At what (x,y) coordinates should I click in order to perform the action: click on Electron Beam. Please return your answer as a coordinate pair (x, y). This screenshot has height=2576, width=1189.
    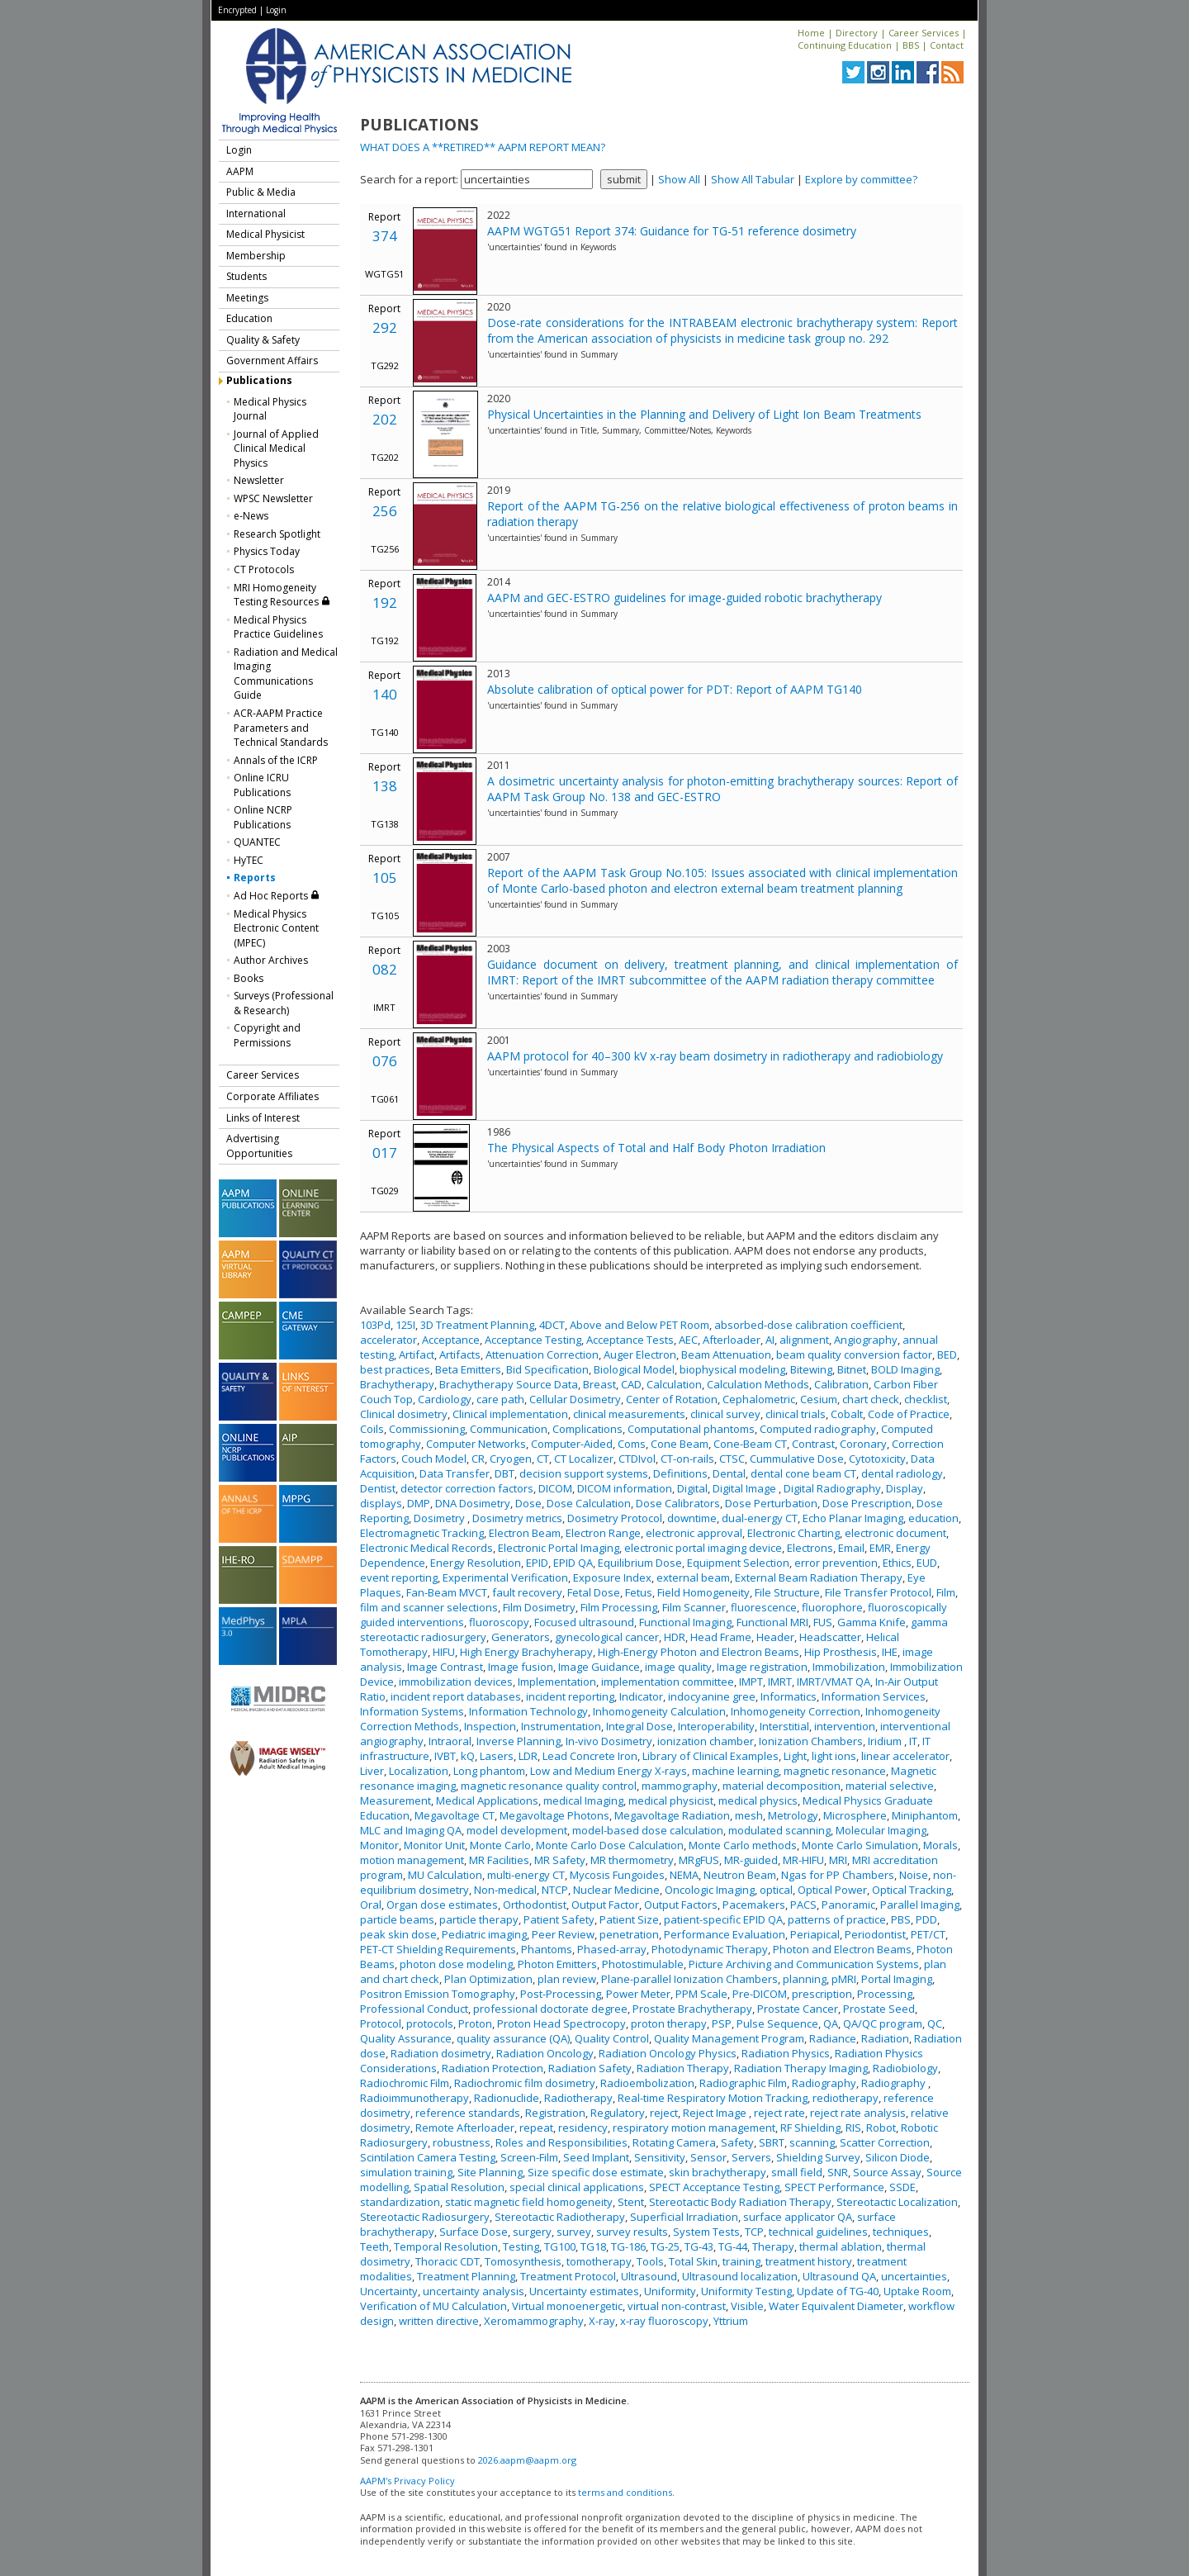
    Looking at the image, I should click on (525, 1532).